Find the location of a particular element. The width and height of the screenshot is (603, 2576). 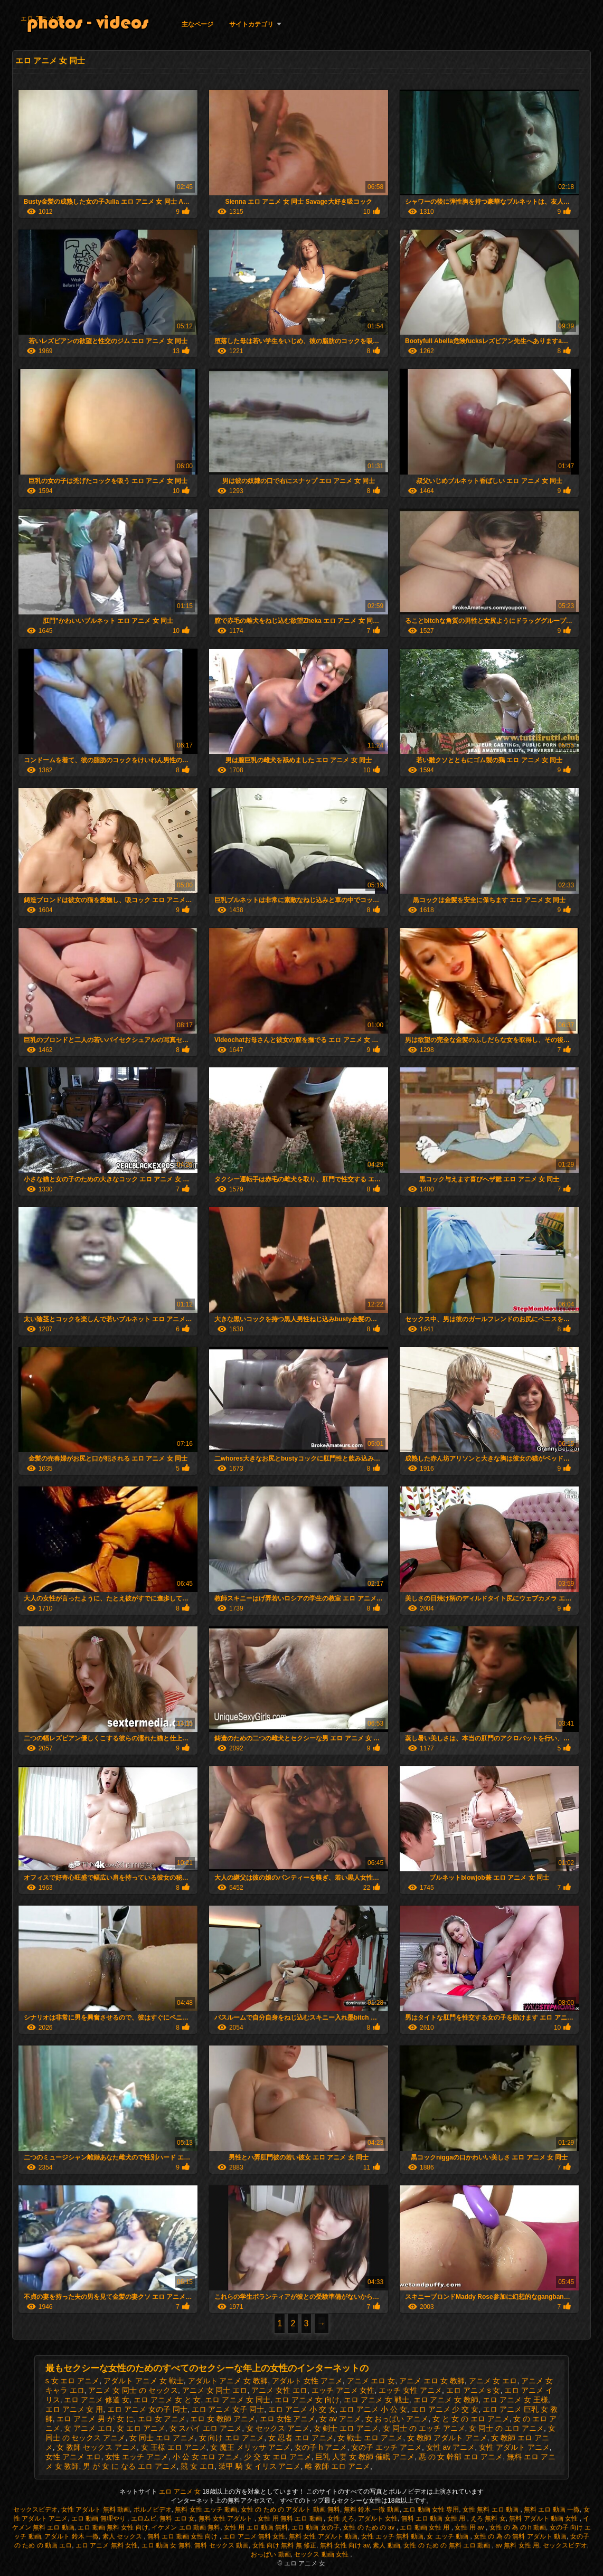

女性 用 無料 エロ 動画 is located at coordinates (291, 2518).